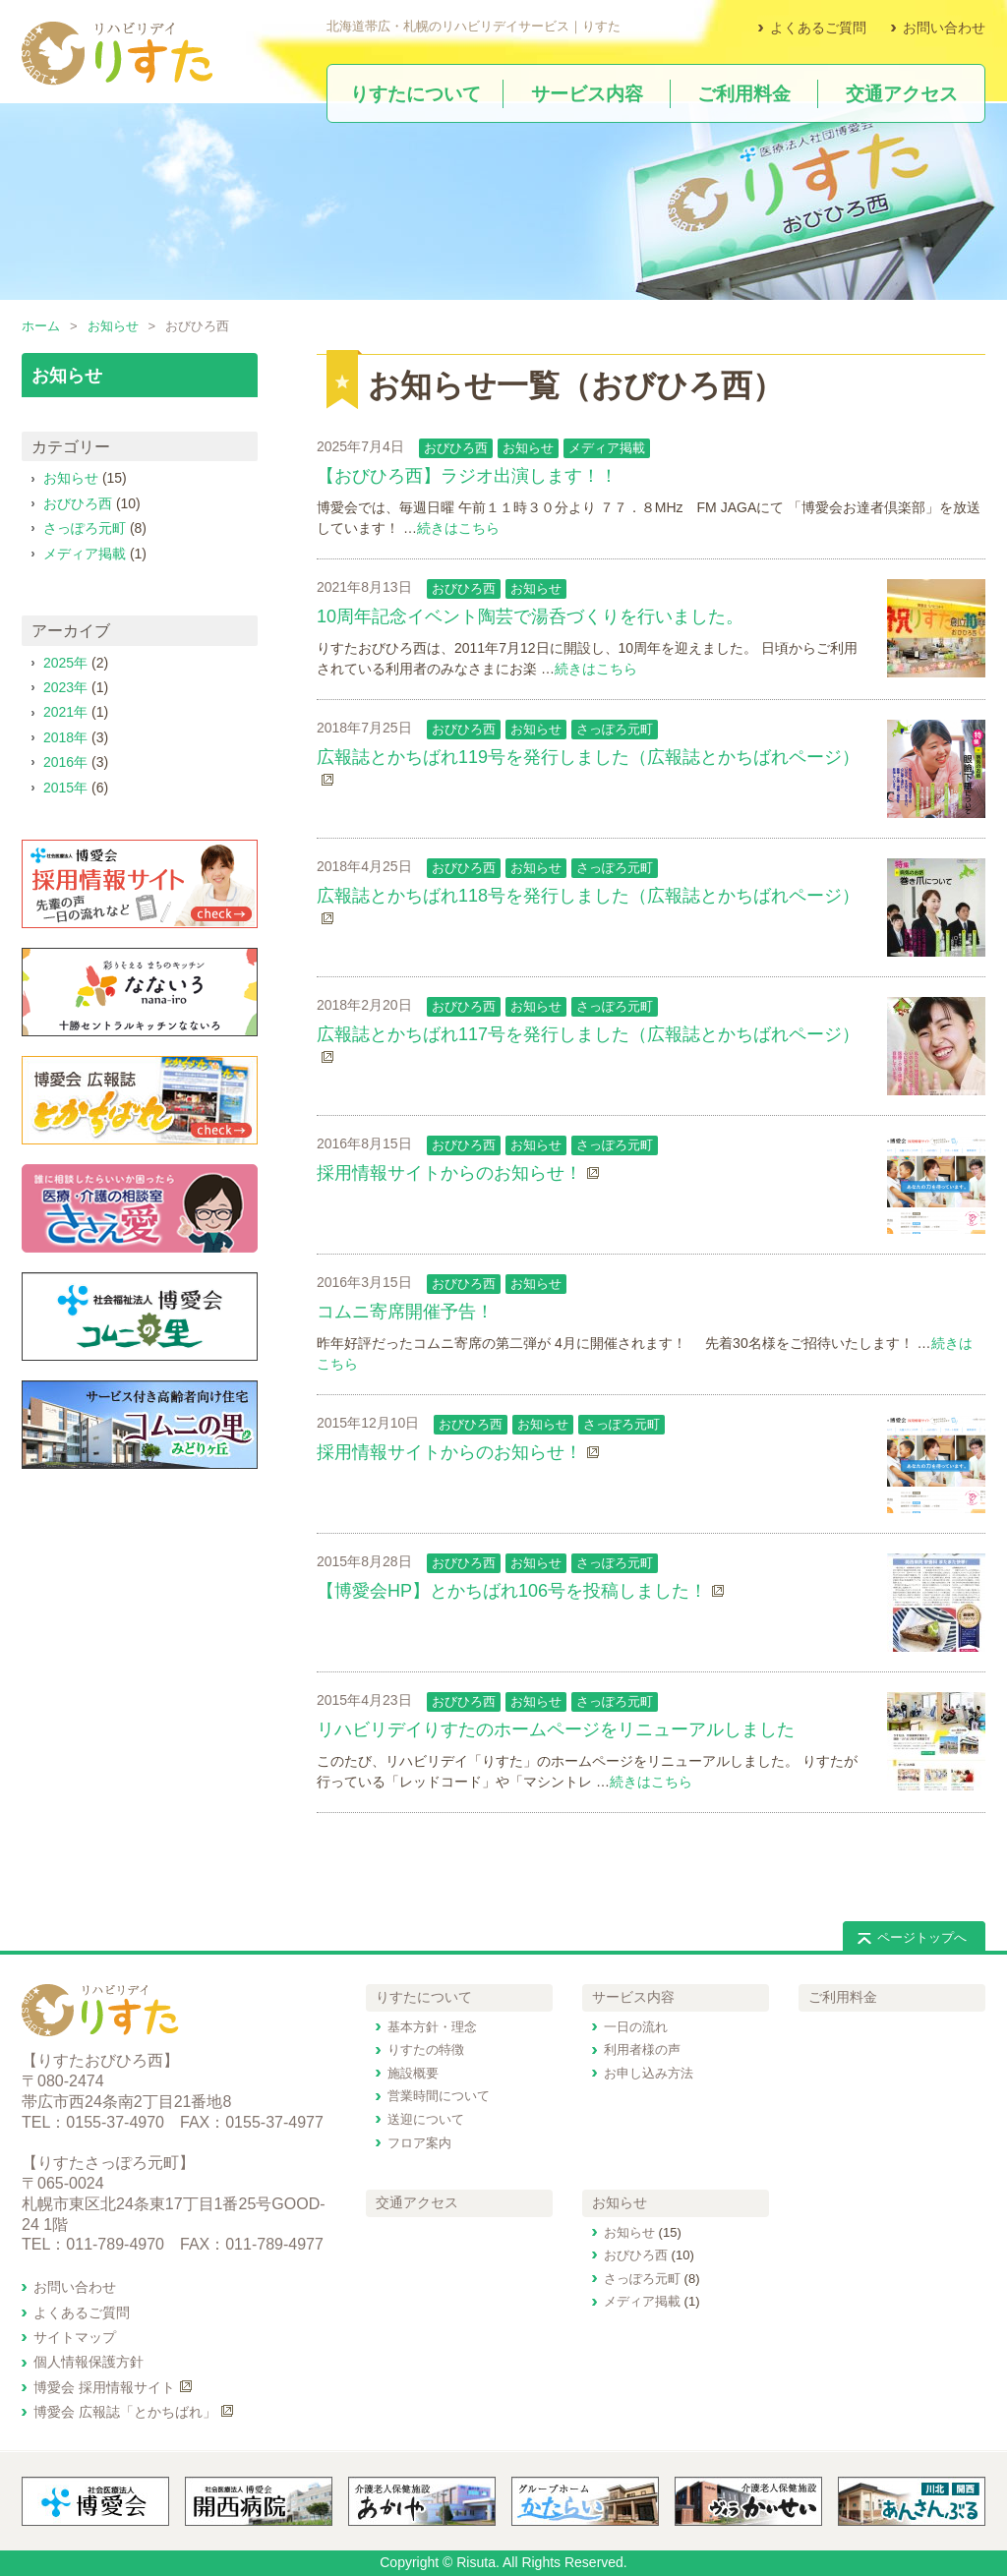  I want to click on 交通アクセス, so click(417, 2202).